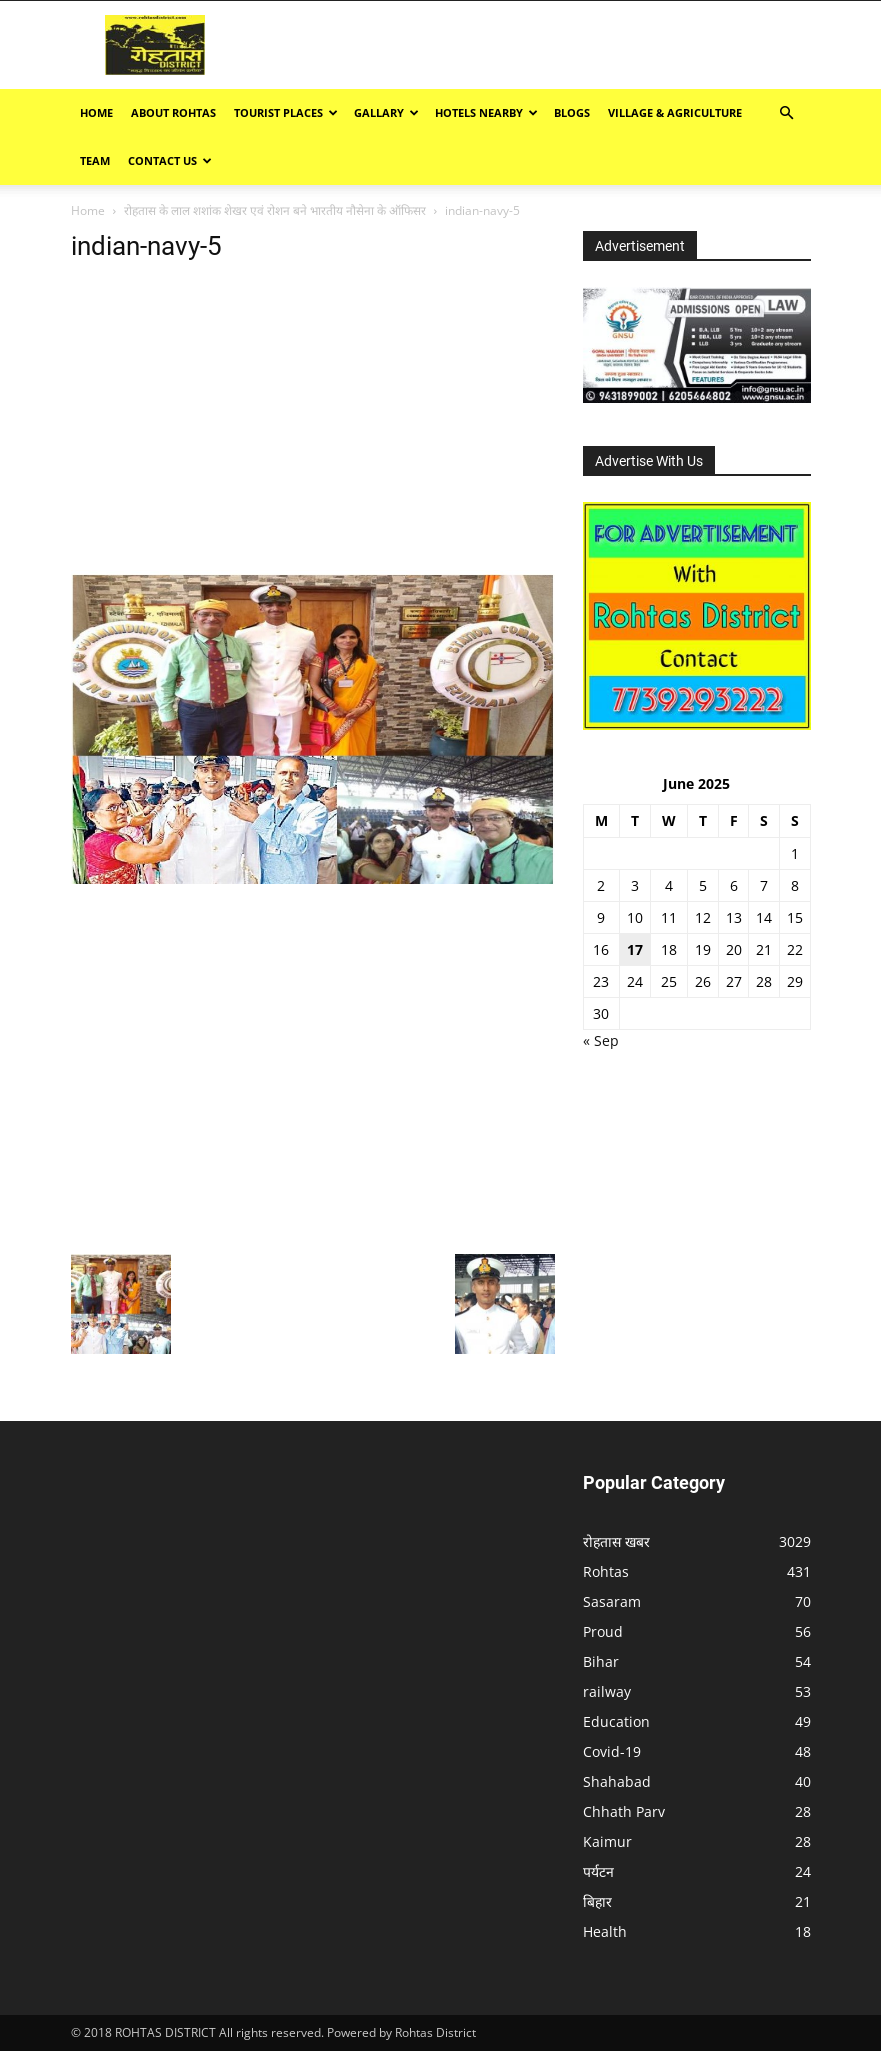 Image resolution: width=881 pixels, height=2051 pixels. What do you see at coordinates (675, 112) in the screenshot?
I see `Village & Agriculture` at bounding box center [675, 112].